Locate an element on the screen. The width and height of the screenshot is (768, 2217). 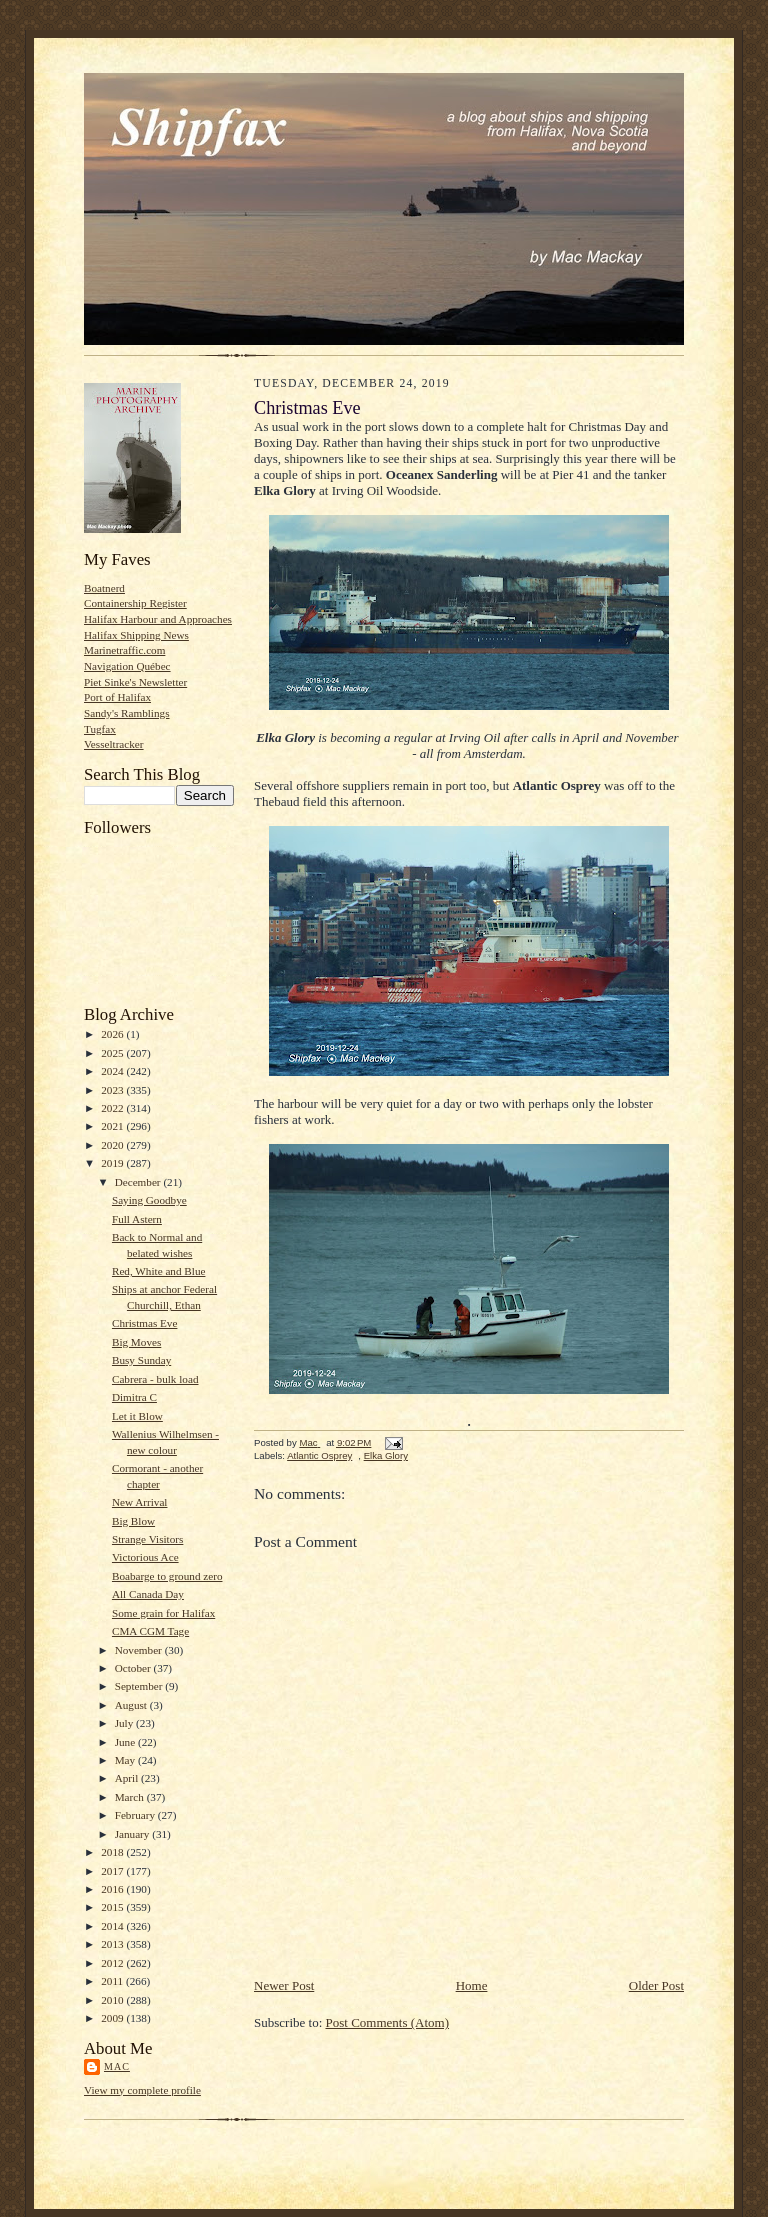
Home is located at coordinates (472, 1985).